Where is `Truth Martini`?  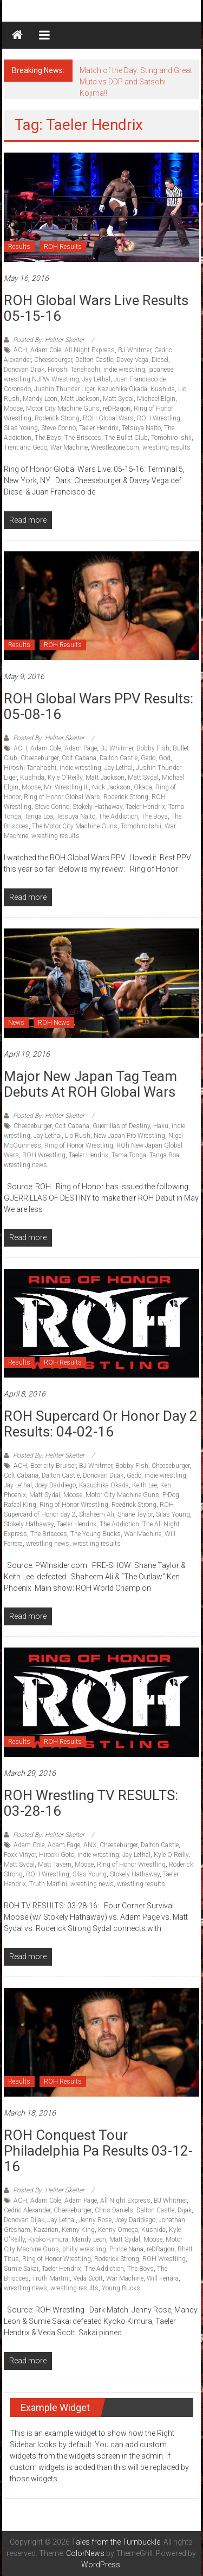 Truth Martini is located at coordinates (48, 1884).